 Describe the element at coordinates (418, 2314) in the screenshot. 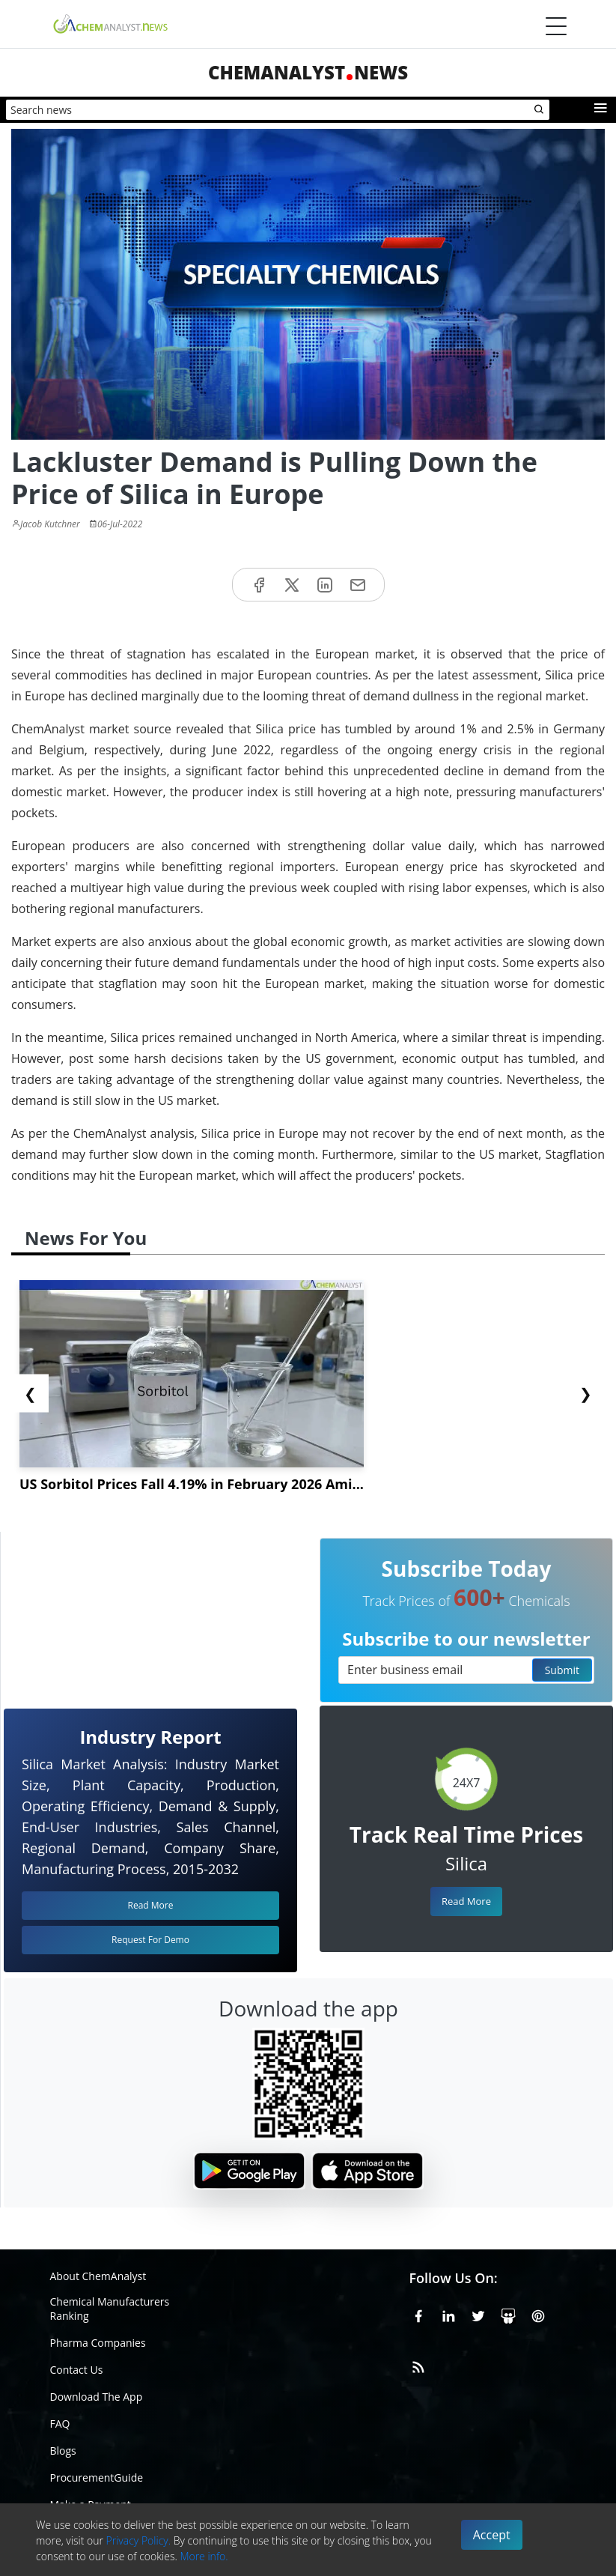

I see `[Facebook]` at that location.